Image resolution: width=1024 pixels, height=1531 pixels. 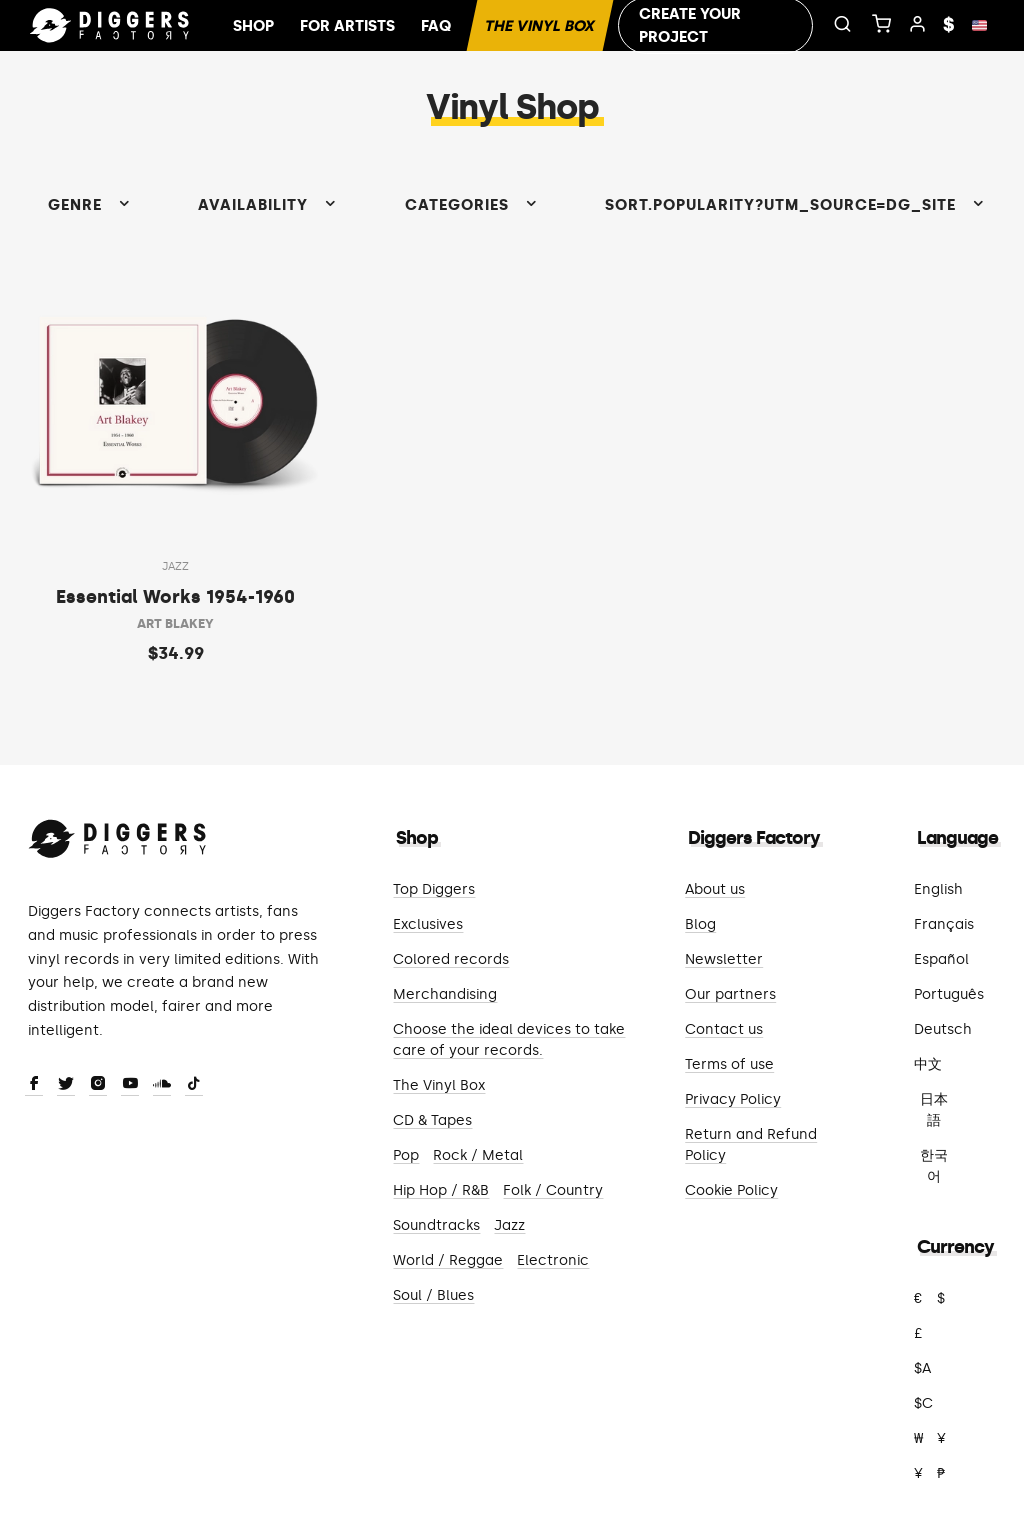 What do you see at coordinates (928, 1064) in the screenshot?
I see `中文` at bounding box center [928, 1064].